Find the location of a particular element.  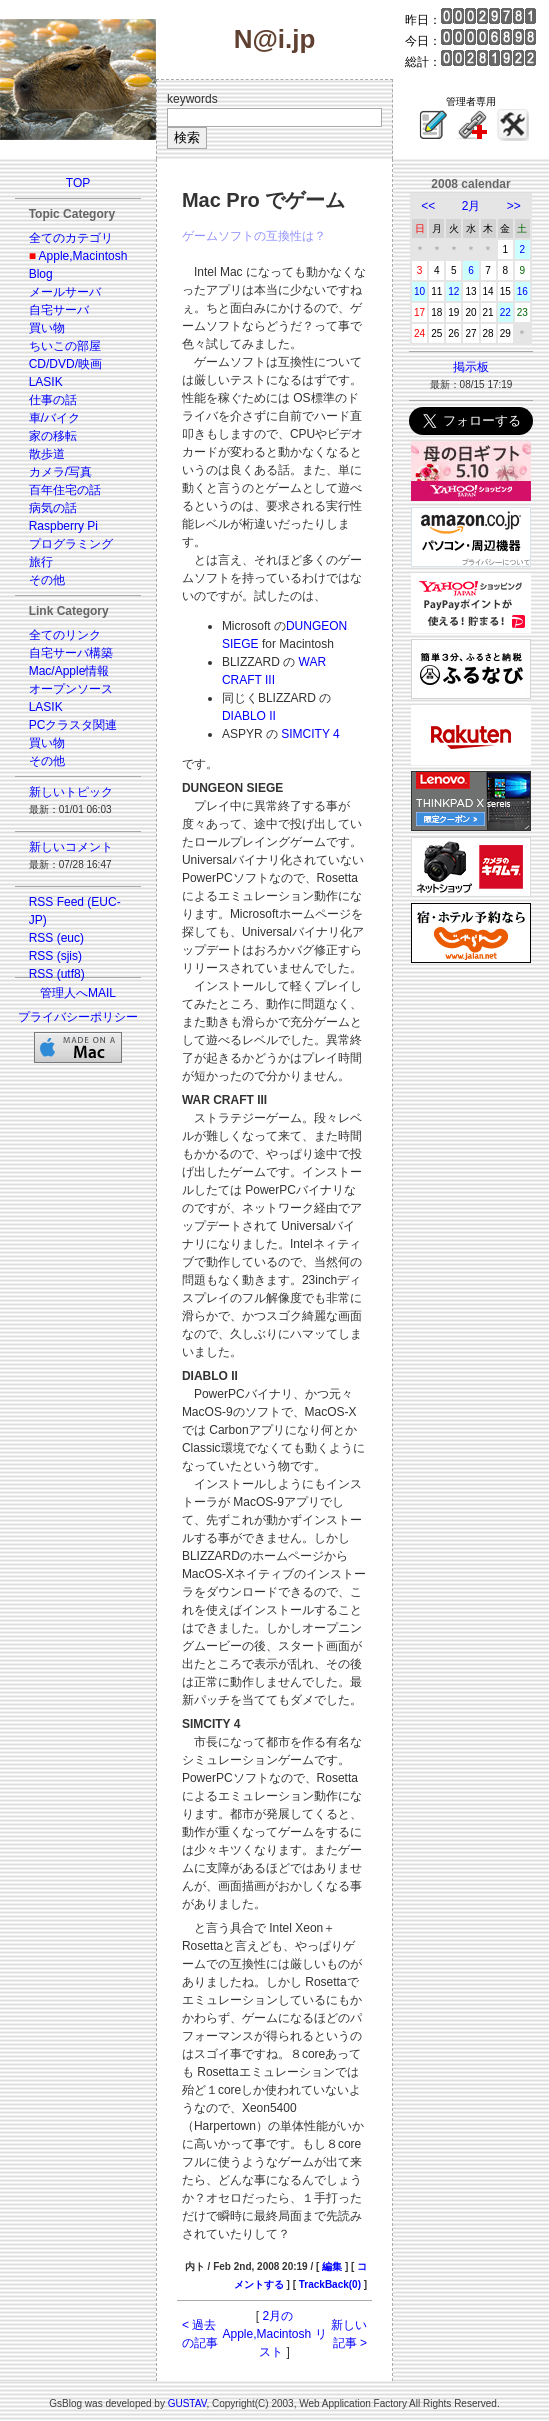

オープンソース is located at coordinates (71, 689).